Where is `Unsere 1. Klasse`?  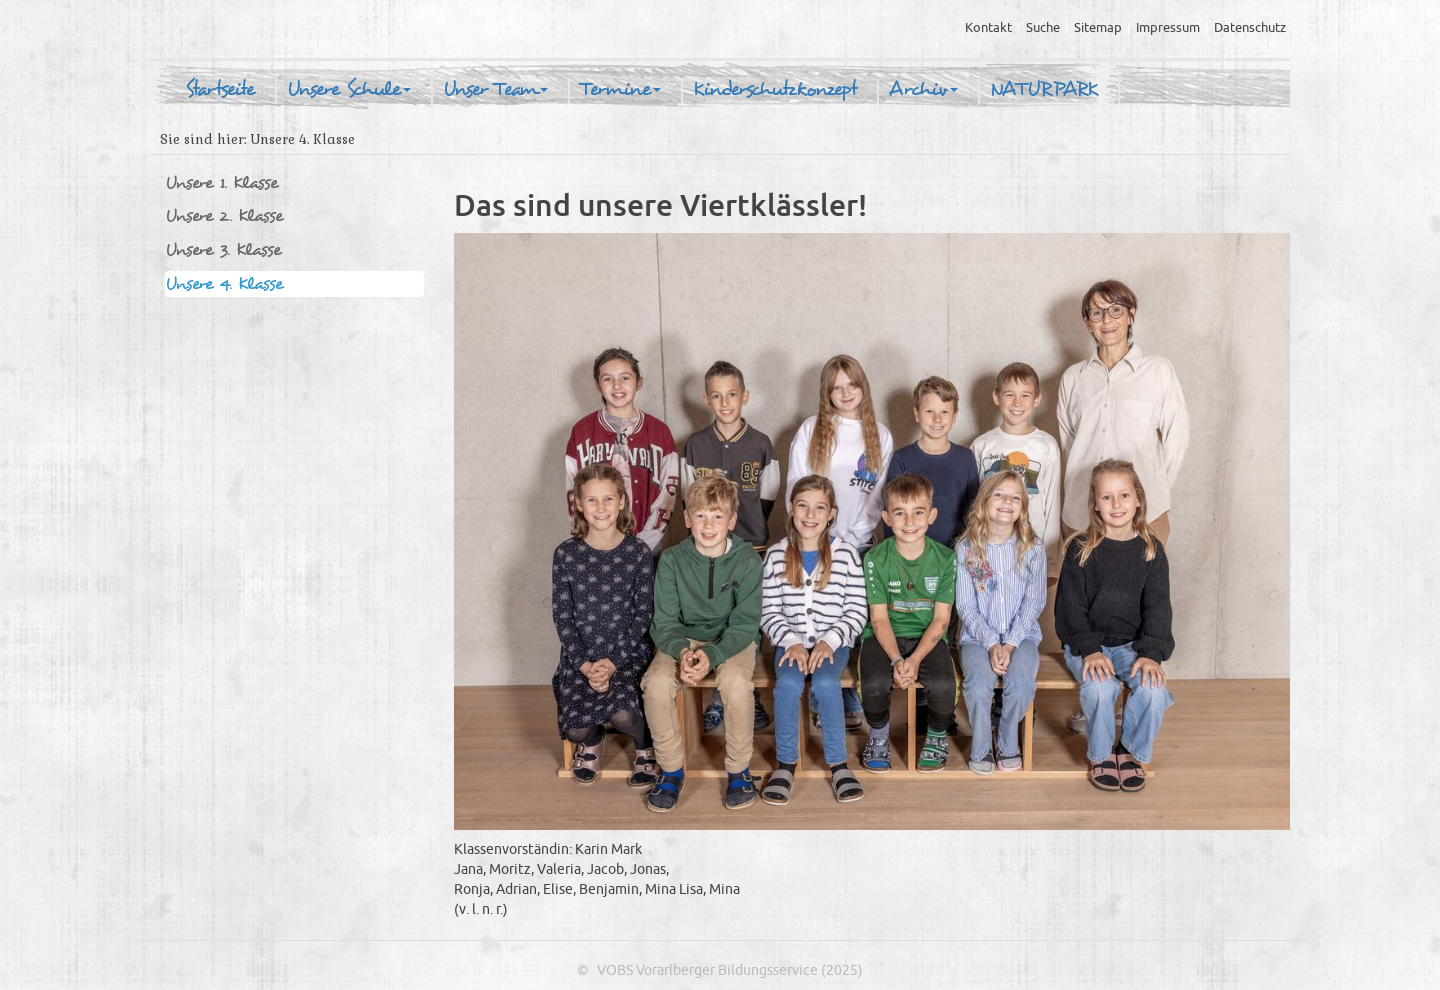 Unsere 1. Klasse is located at coordinates (221, 182).